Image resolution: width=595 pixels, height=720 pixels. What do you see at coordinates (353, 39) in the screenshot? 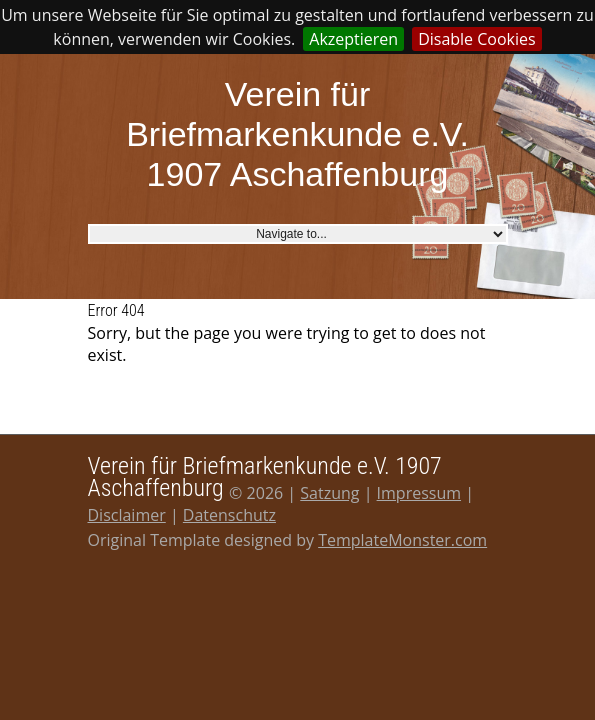
I see `Akzeptieren` at bounding box center [353, 39].